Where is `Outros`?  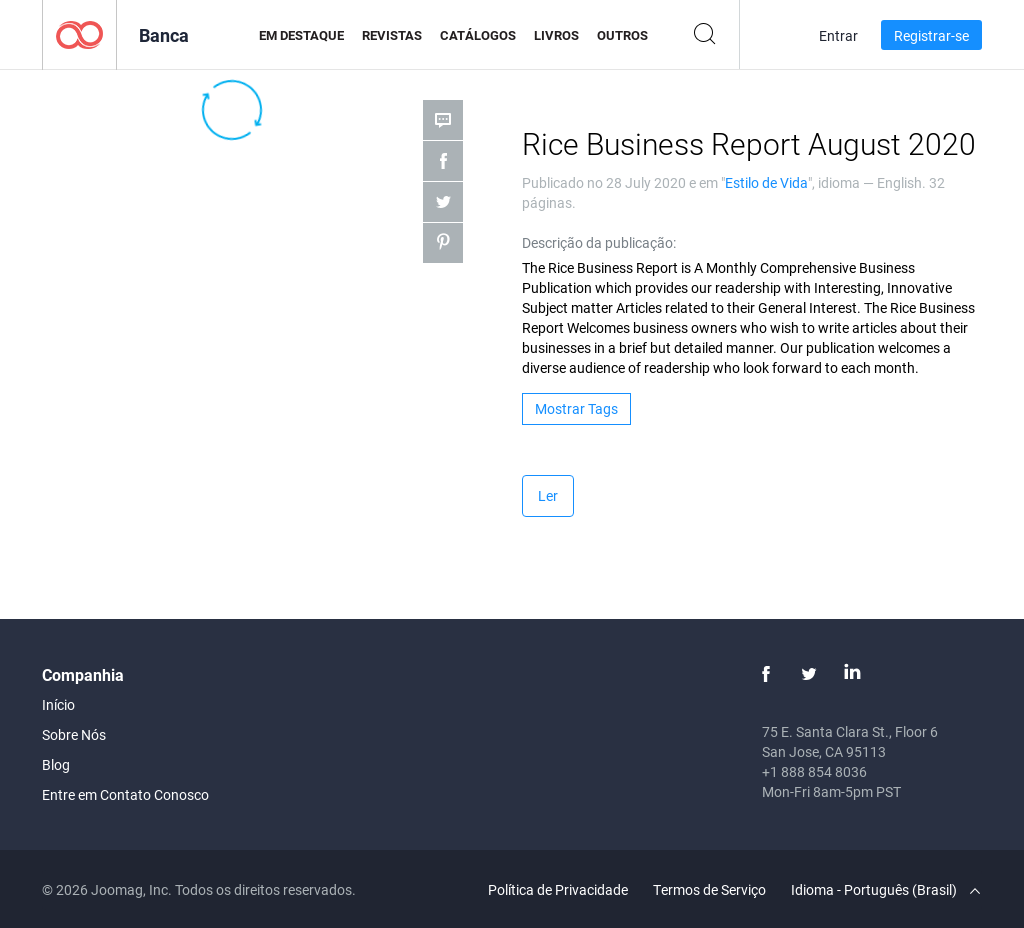 Outros is located at coordinates (622, 35).